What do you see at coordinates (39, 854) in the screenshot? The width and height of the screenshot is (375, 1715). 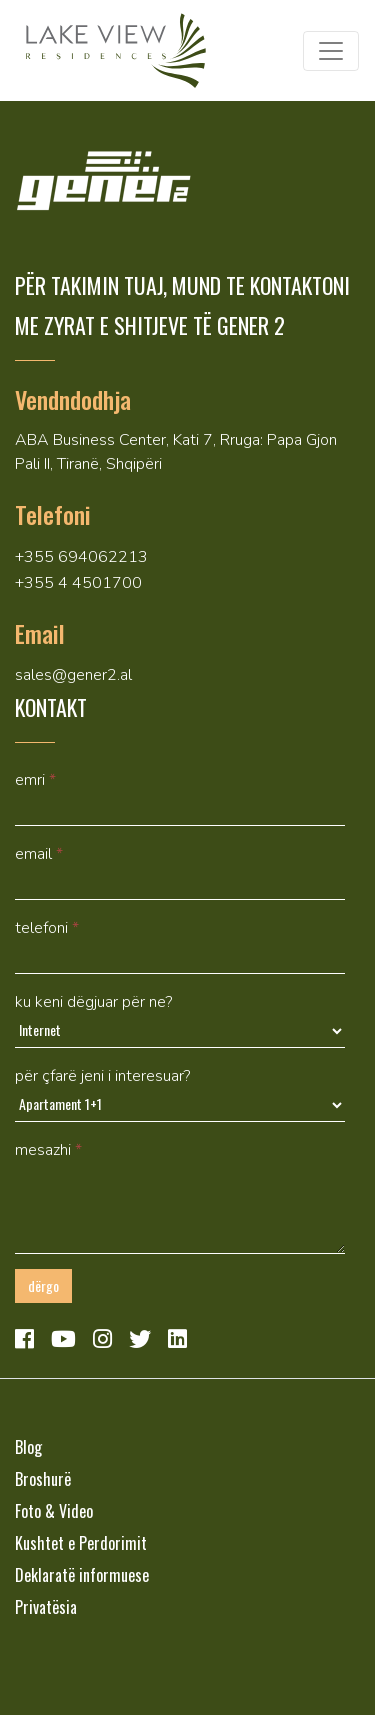 I see `Email` at bounding box center [39, 854].